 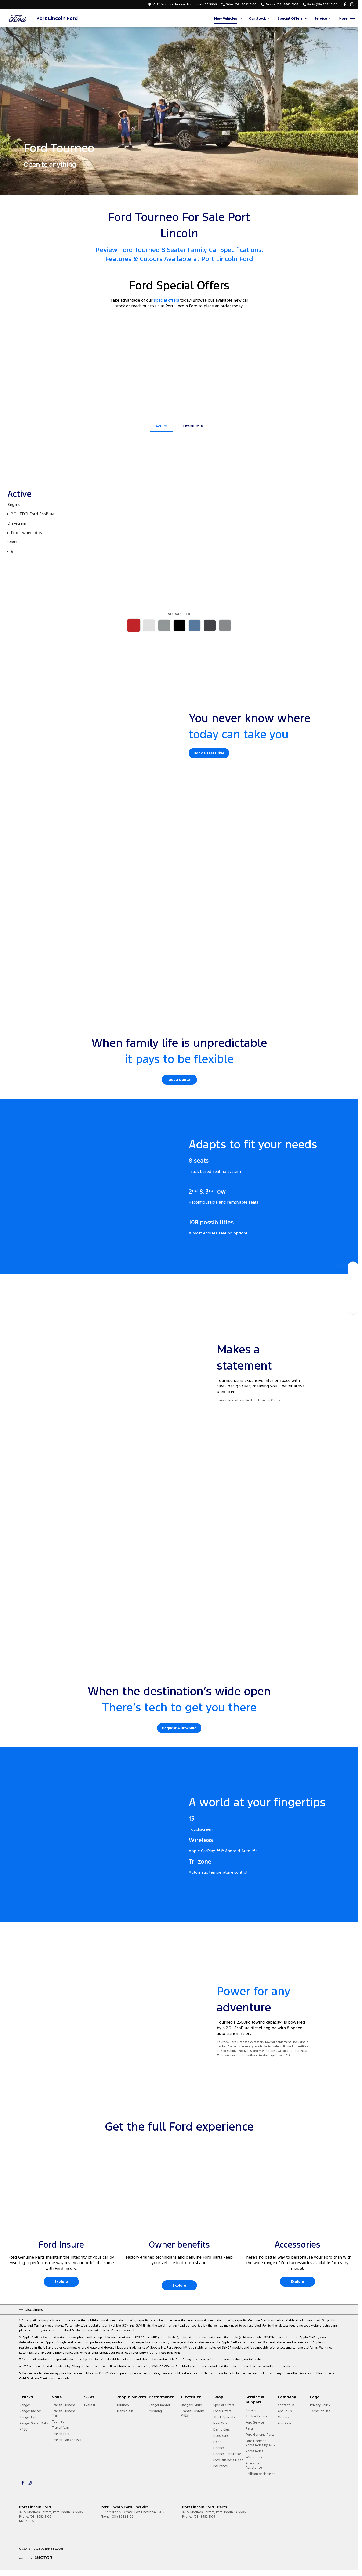 What do you see at coordinates (320, 2405) in the screenshot?
I see `Privacy Policy` at bounding box center [320, 2405].